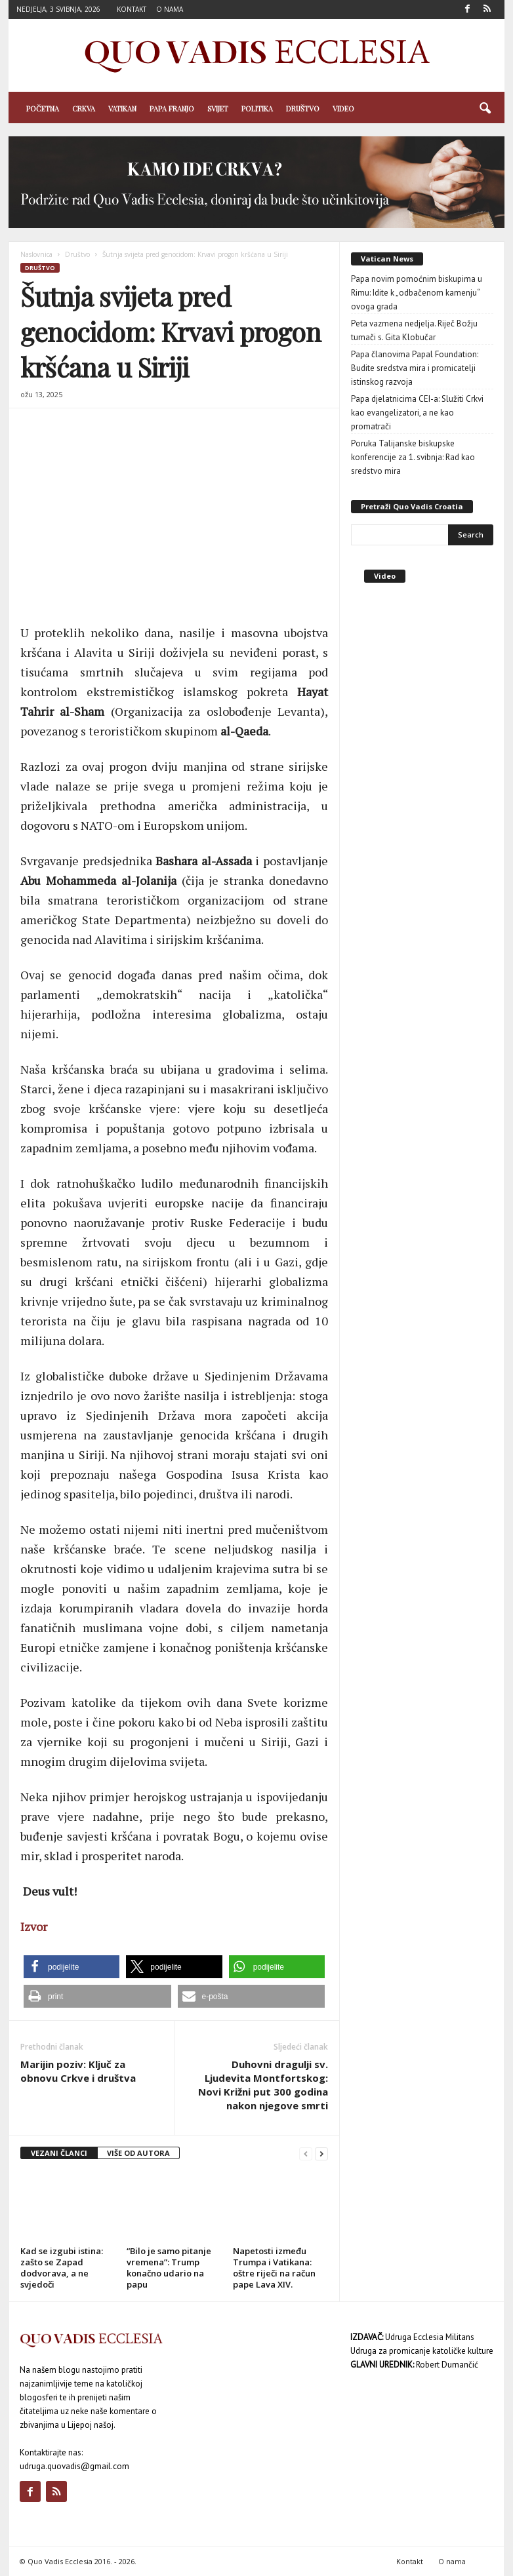 The height and width of the screenshot is (2576, 513). What do you see at coordinates (305, 2153) in the screenshot?
I see `[prev-page]` at bounding box center [305, 2153].